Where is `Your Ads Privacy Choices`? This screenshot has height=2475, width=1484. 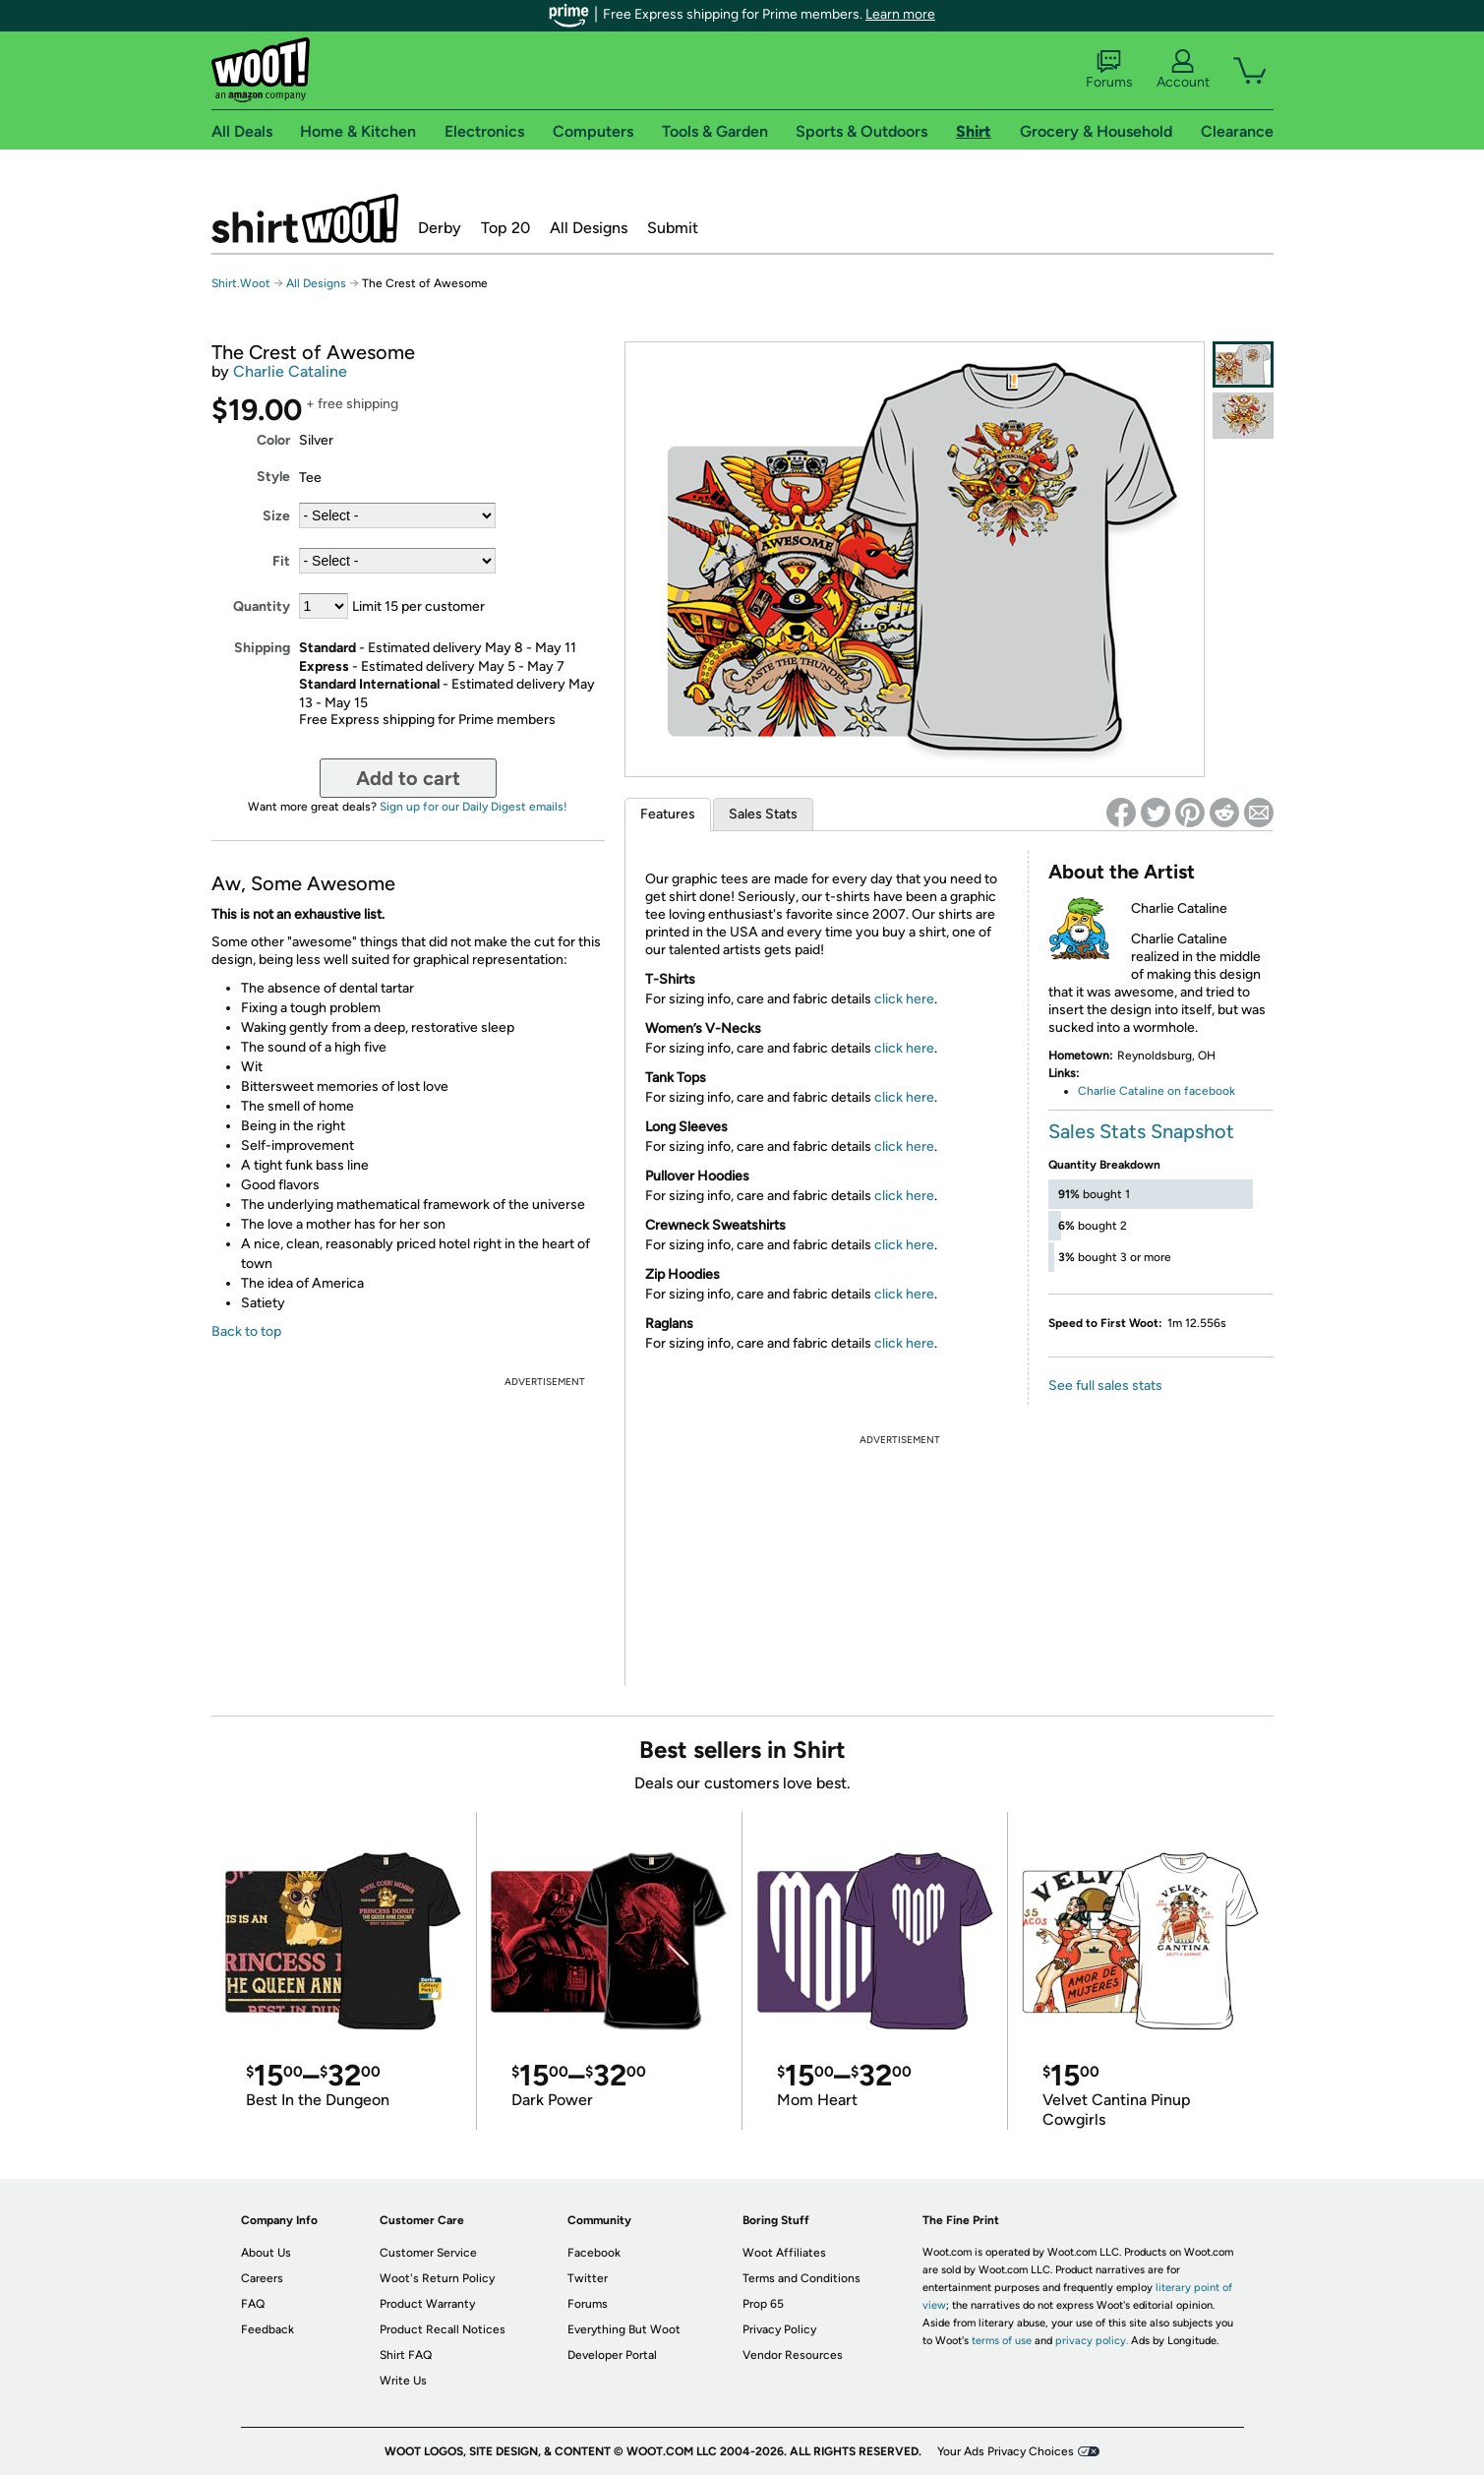 Your Ads Privacy Choices is located at coordinates (1005, 2451).